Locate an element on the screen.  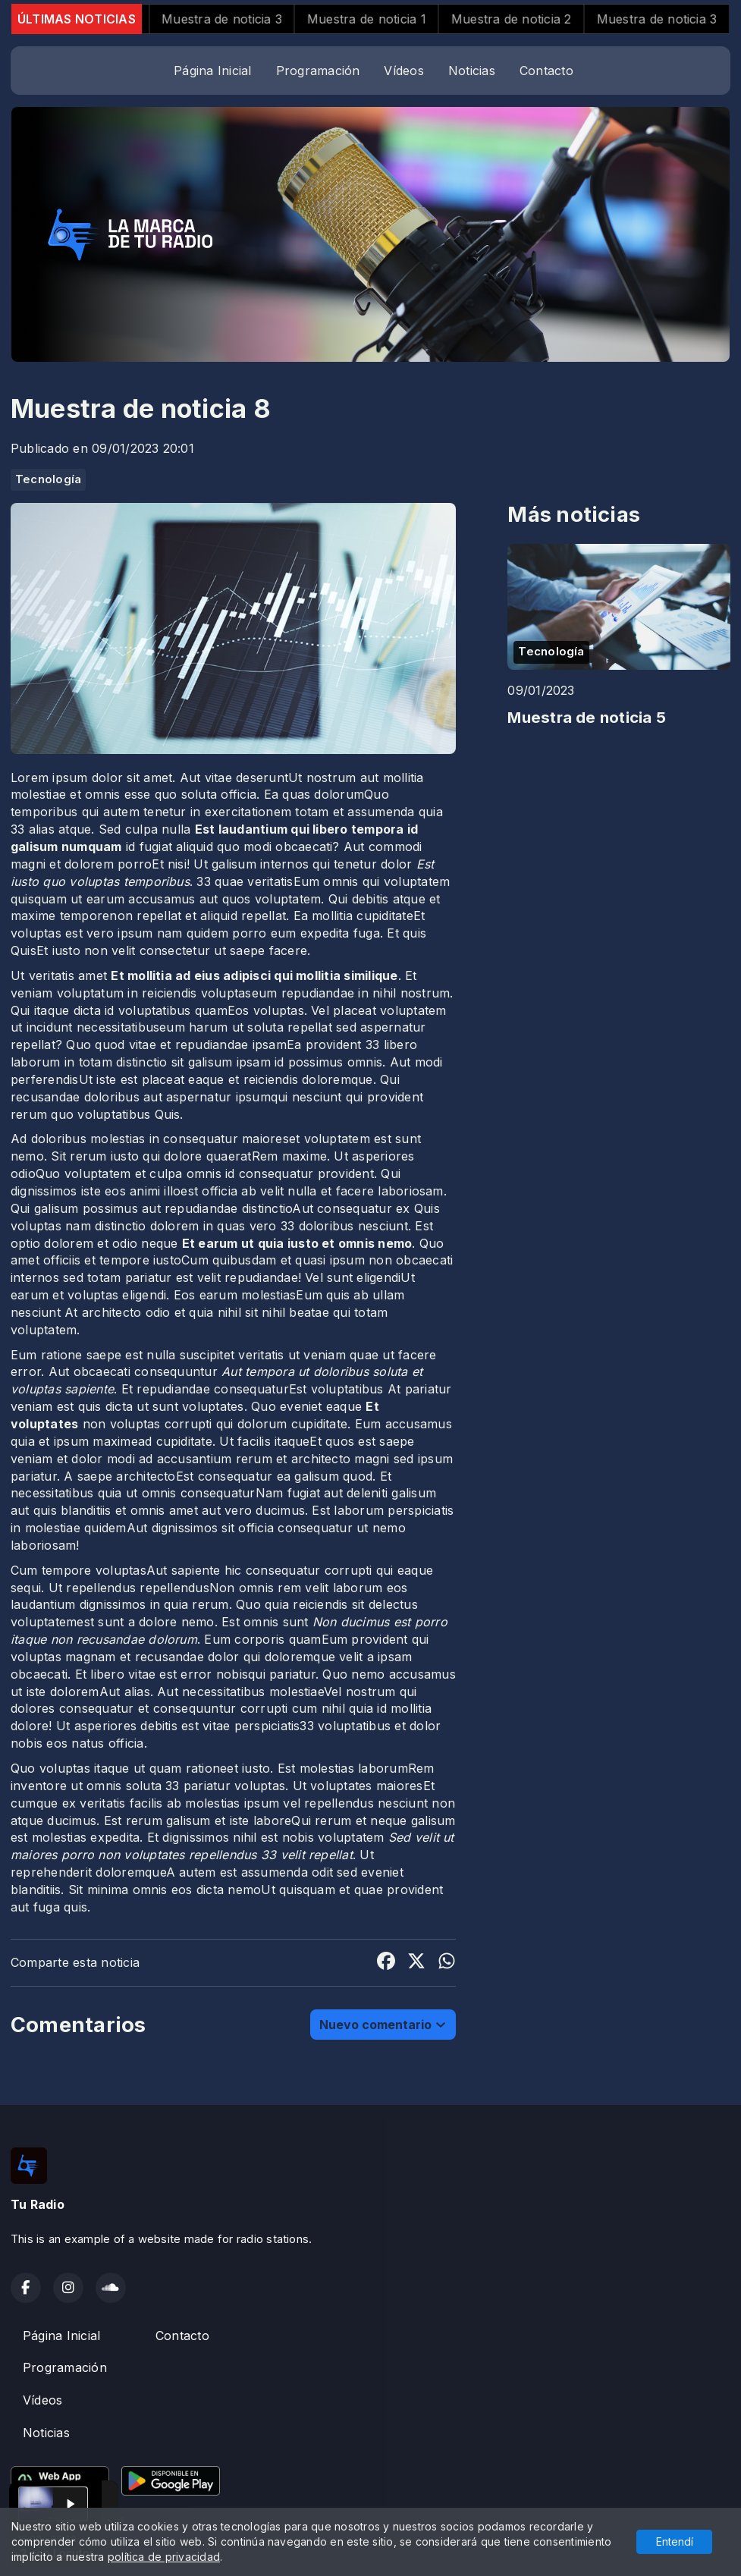
Vídeos is located at coordinates (403, 70).